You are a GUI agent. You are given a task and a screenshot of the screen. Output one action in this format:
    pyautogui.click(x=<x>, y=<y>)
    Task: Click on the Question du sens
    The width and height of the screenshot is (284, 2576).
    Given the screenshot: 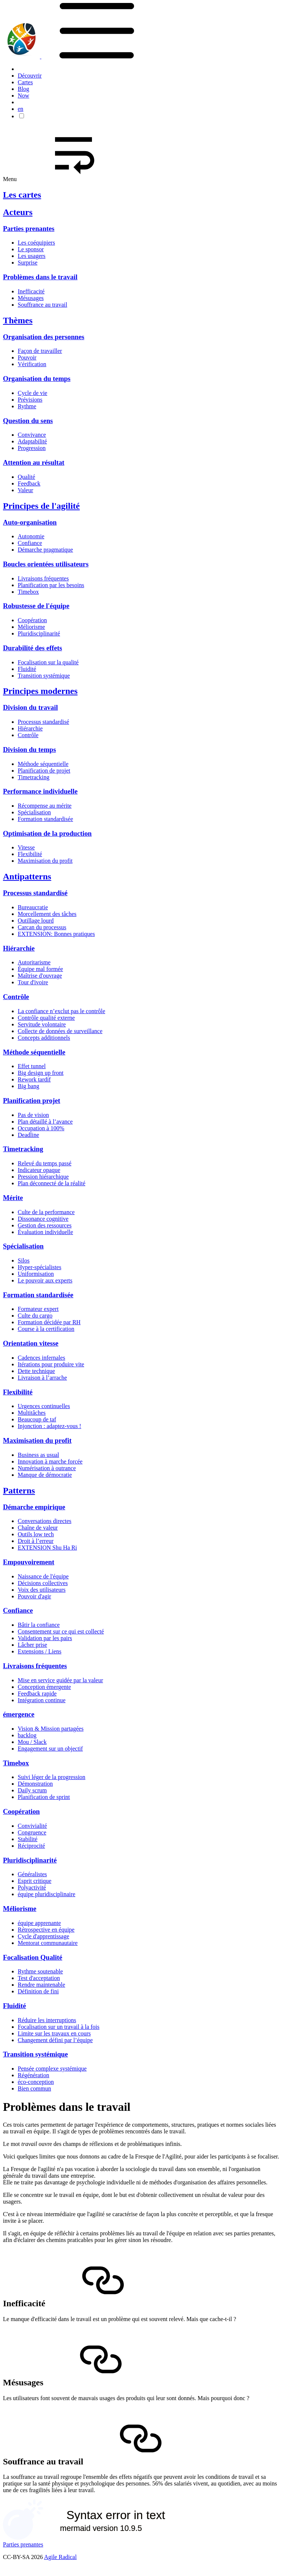 What is the action you would take?
    pyautogui.click(x=28, y=421)
    